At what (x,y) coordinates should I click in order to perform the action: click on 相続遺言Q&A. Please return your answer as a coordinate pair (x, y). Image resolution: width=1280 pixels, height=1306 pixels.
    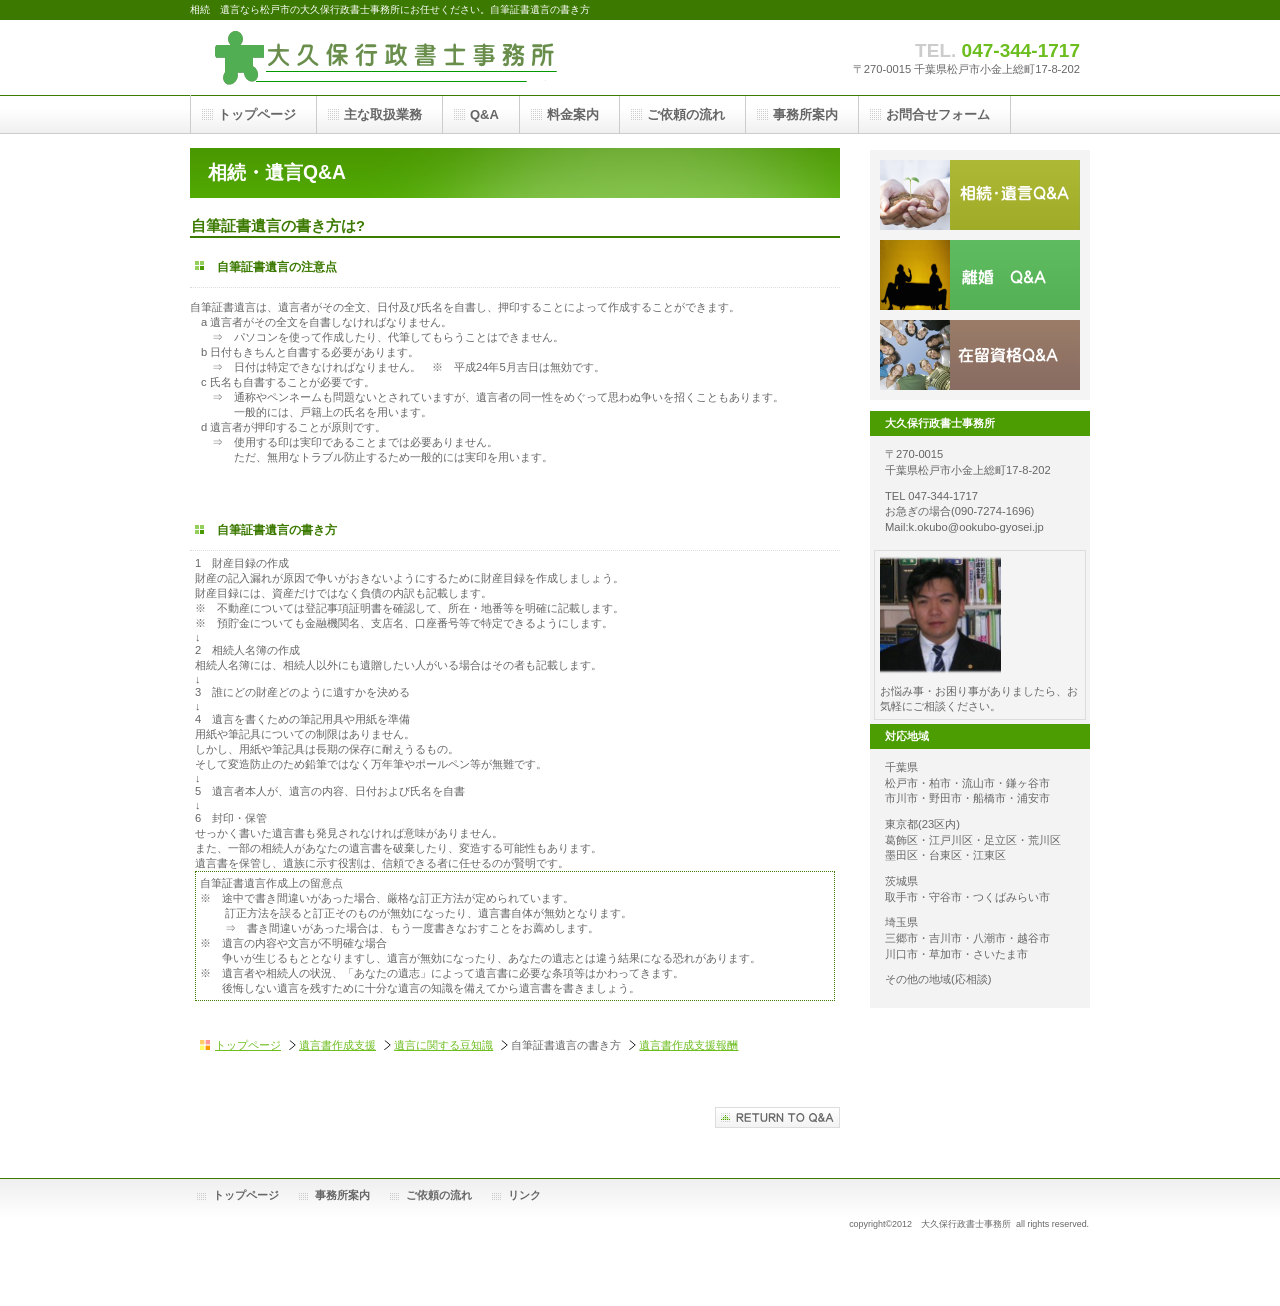
    Looking at the image, I should click on (980, 195).